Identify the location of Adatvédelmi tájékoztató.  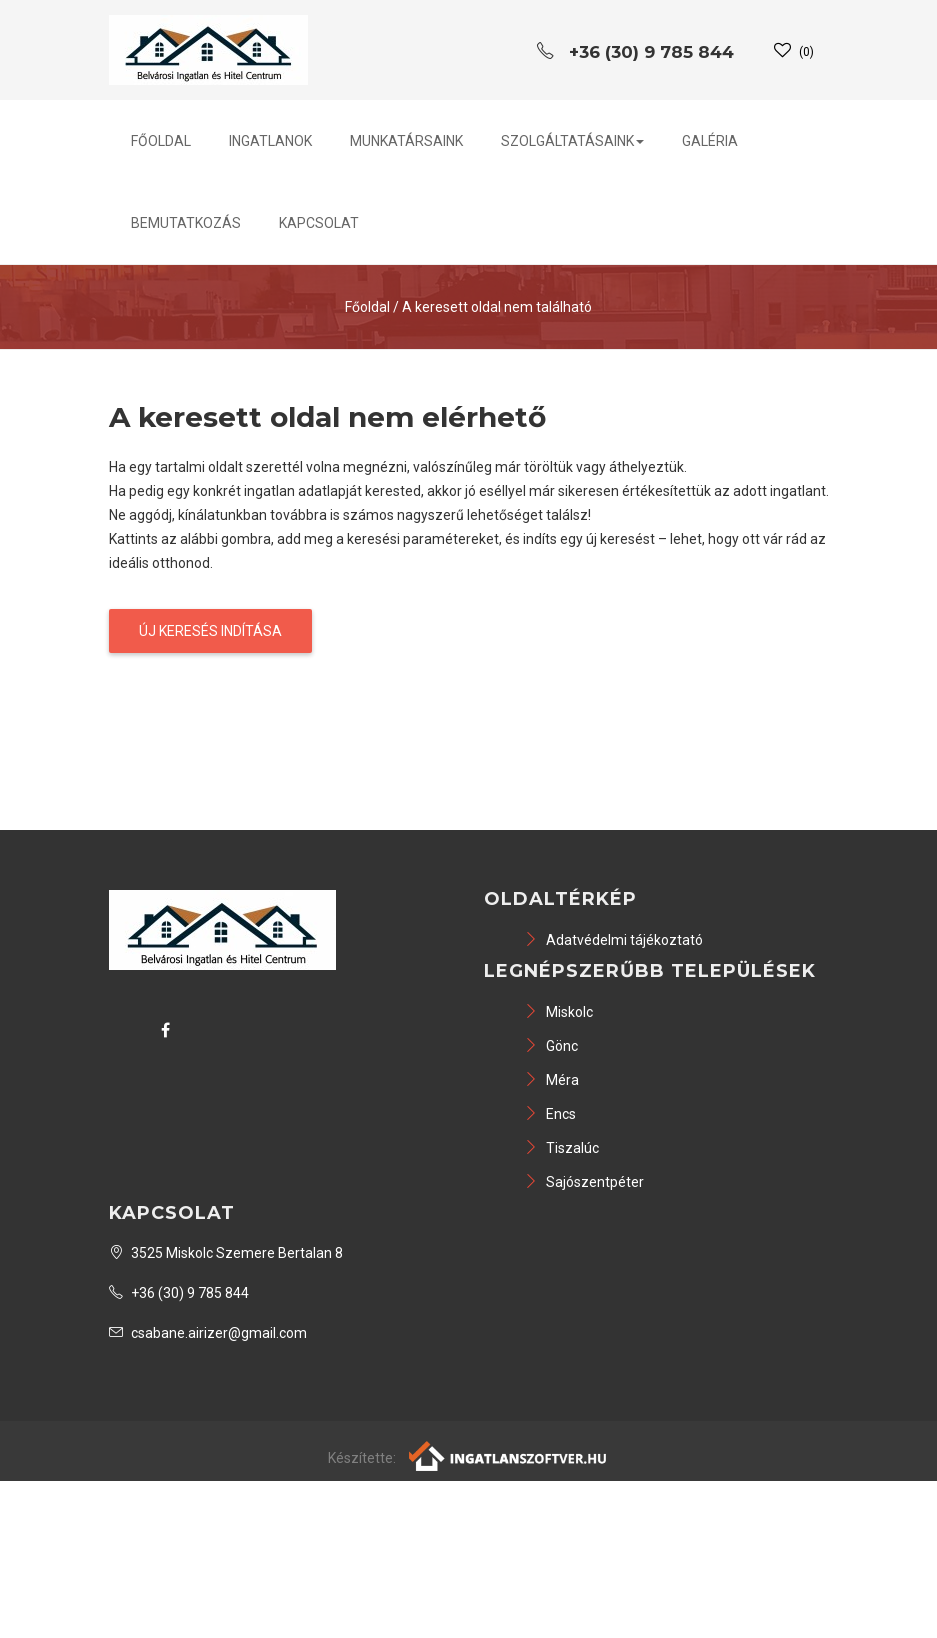
(613, 940).